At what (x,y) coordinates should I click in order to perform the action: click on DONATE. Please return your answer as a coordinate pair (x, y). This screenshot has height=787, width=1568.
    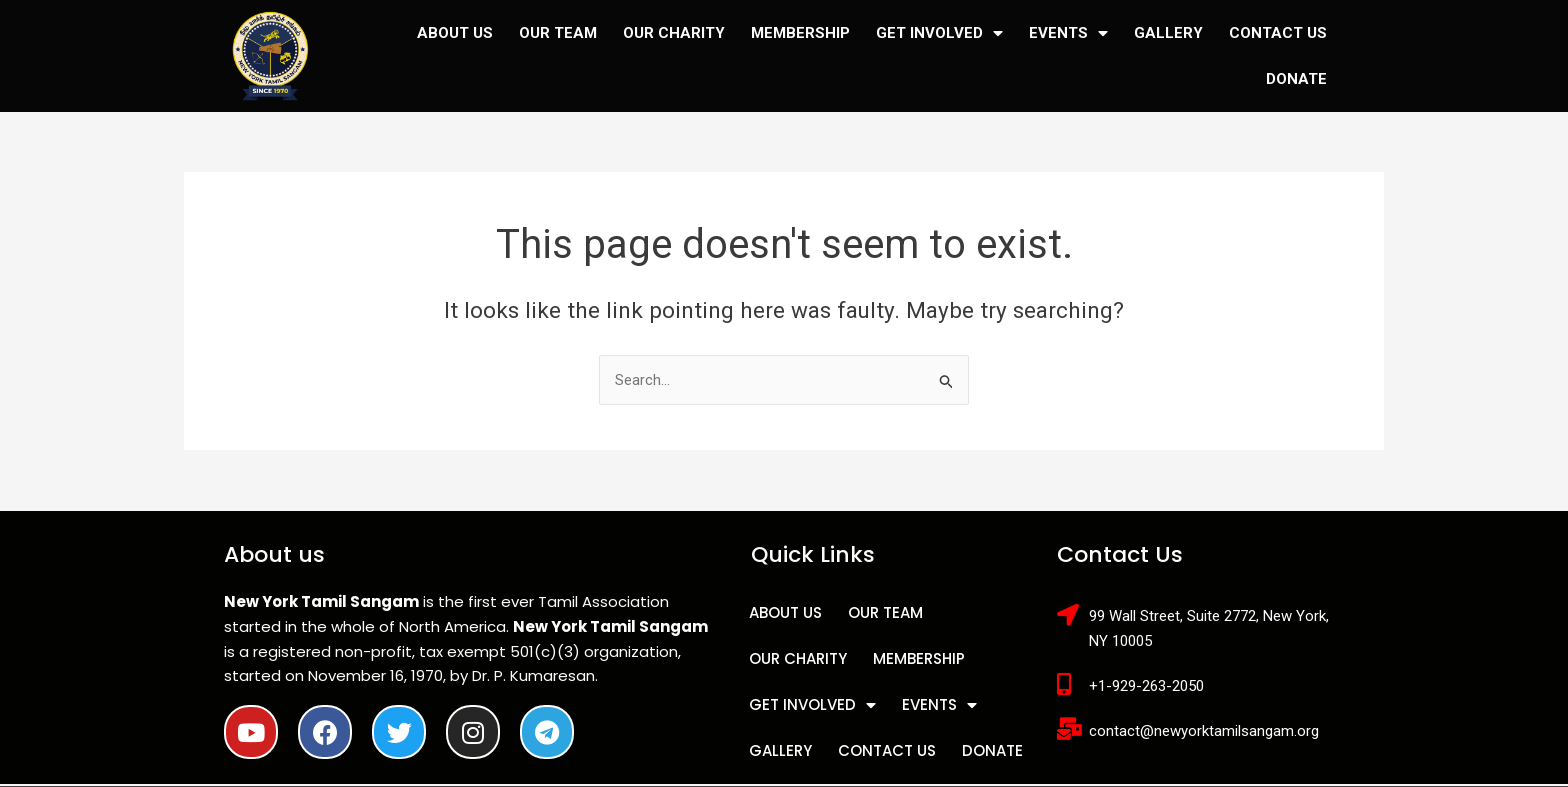
    Looking at the image, I should click on (1296, 79).